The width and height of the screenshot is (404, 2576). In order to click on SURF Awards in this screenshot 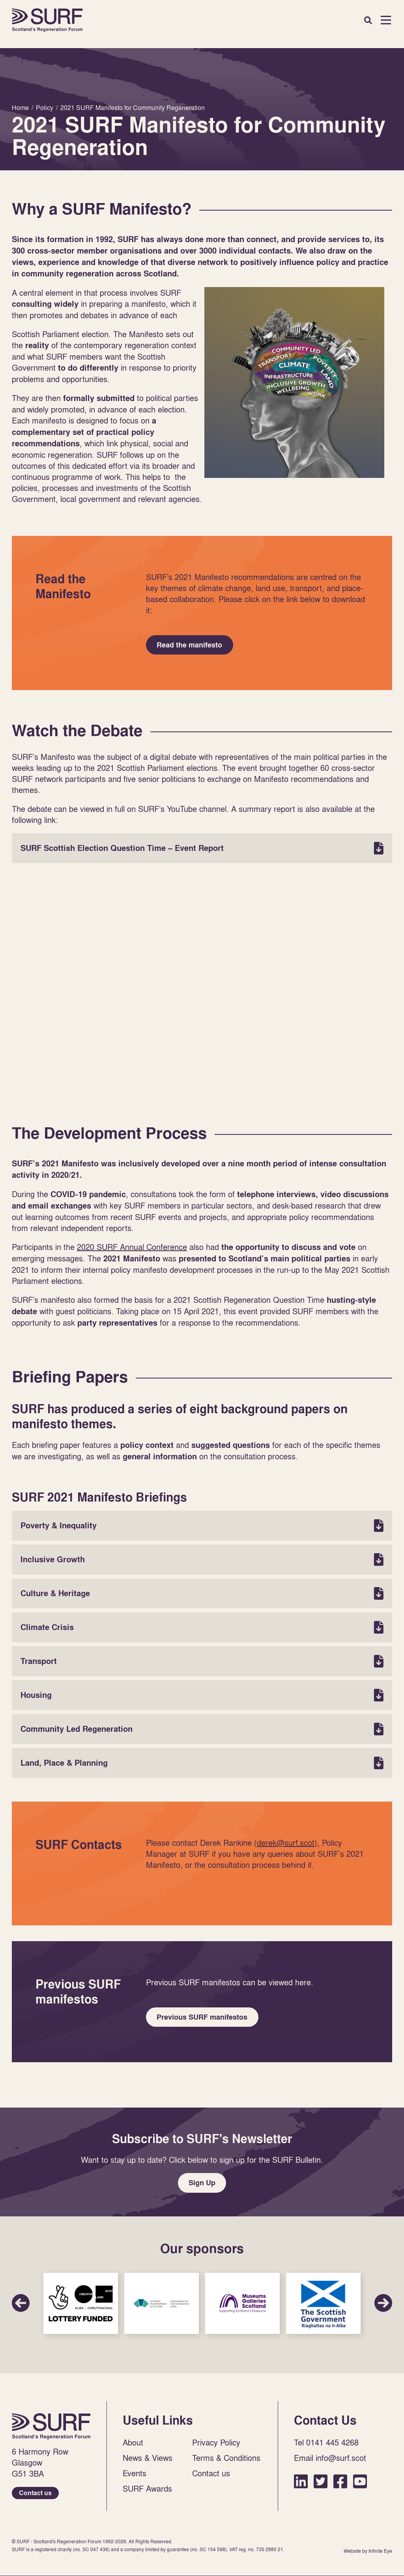, I will do `click(147, 2494)`.